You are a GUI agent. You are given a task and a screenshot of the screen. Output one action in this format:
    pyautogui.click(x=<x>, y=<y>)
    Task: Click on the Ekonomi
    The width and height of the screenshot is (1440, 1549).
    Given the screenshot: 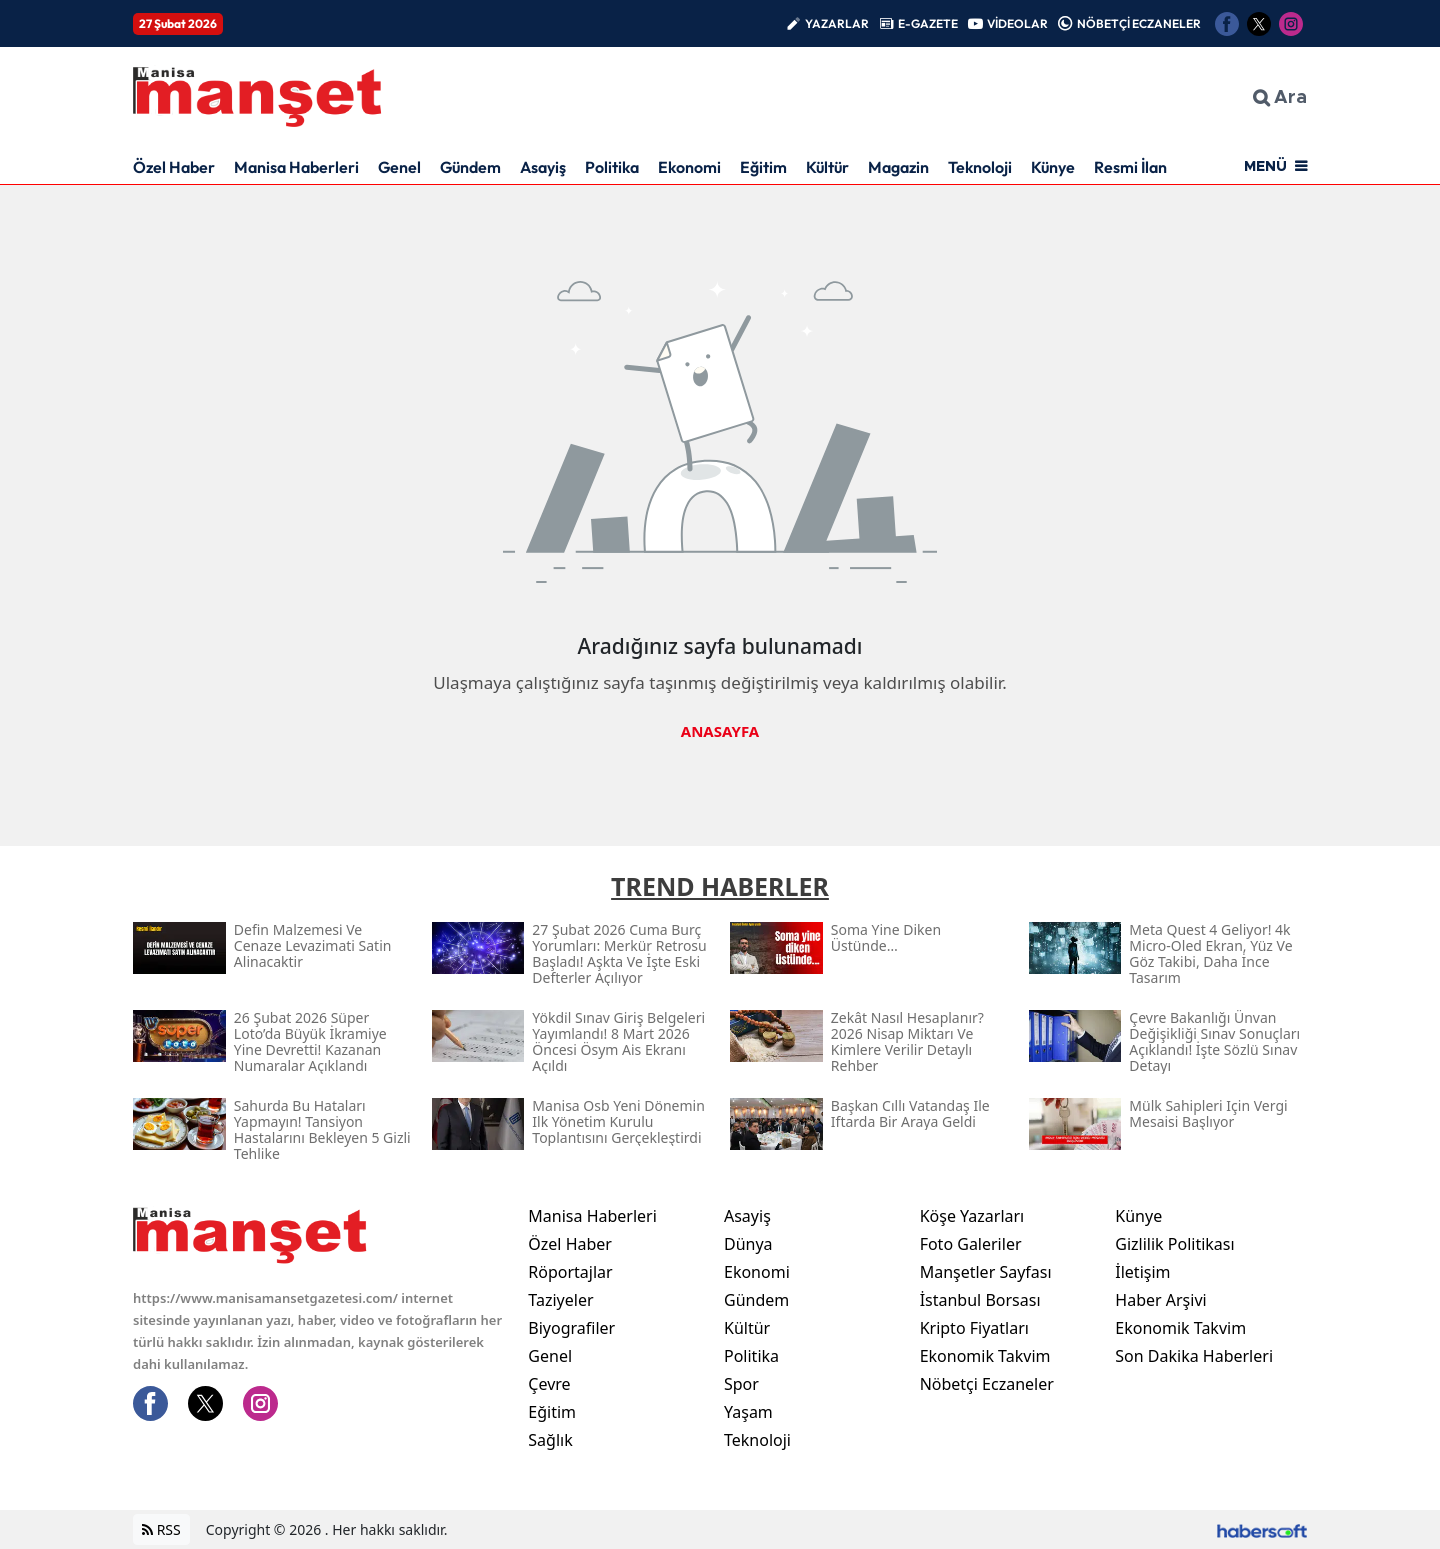 What is the action you would take?
    pyautogui.click(x=689, y=167)
    